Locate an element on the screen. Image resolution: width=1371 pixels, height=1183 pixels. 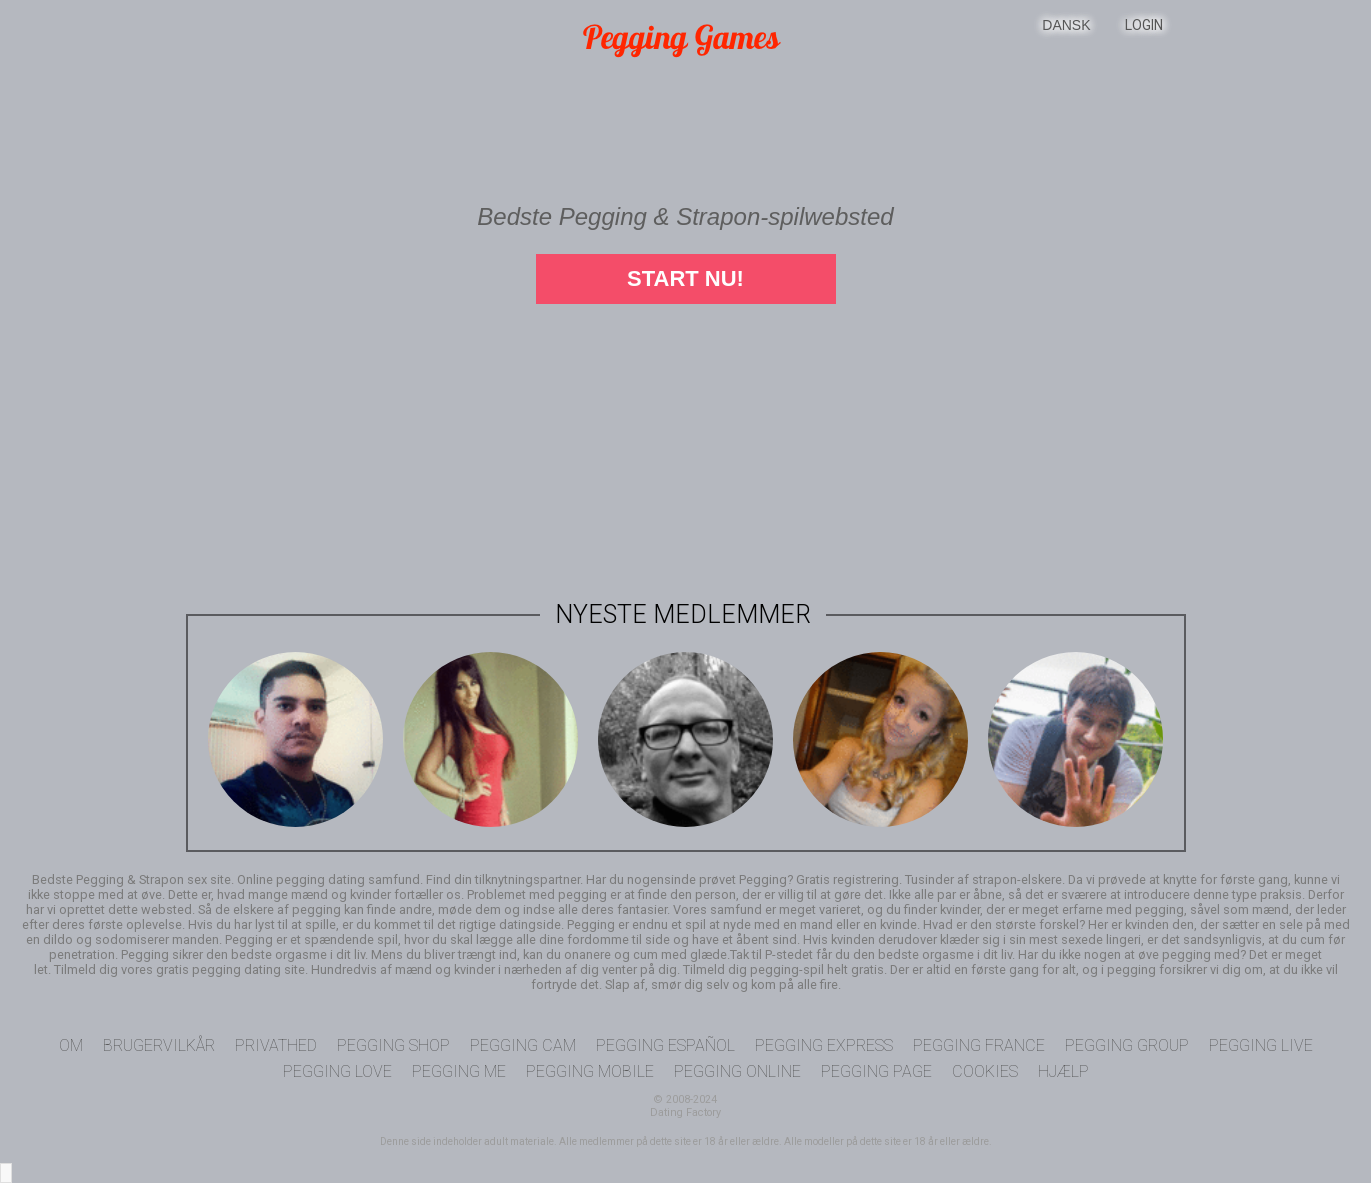
Om is located at coordinates (71, 1045).